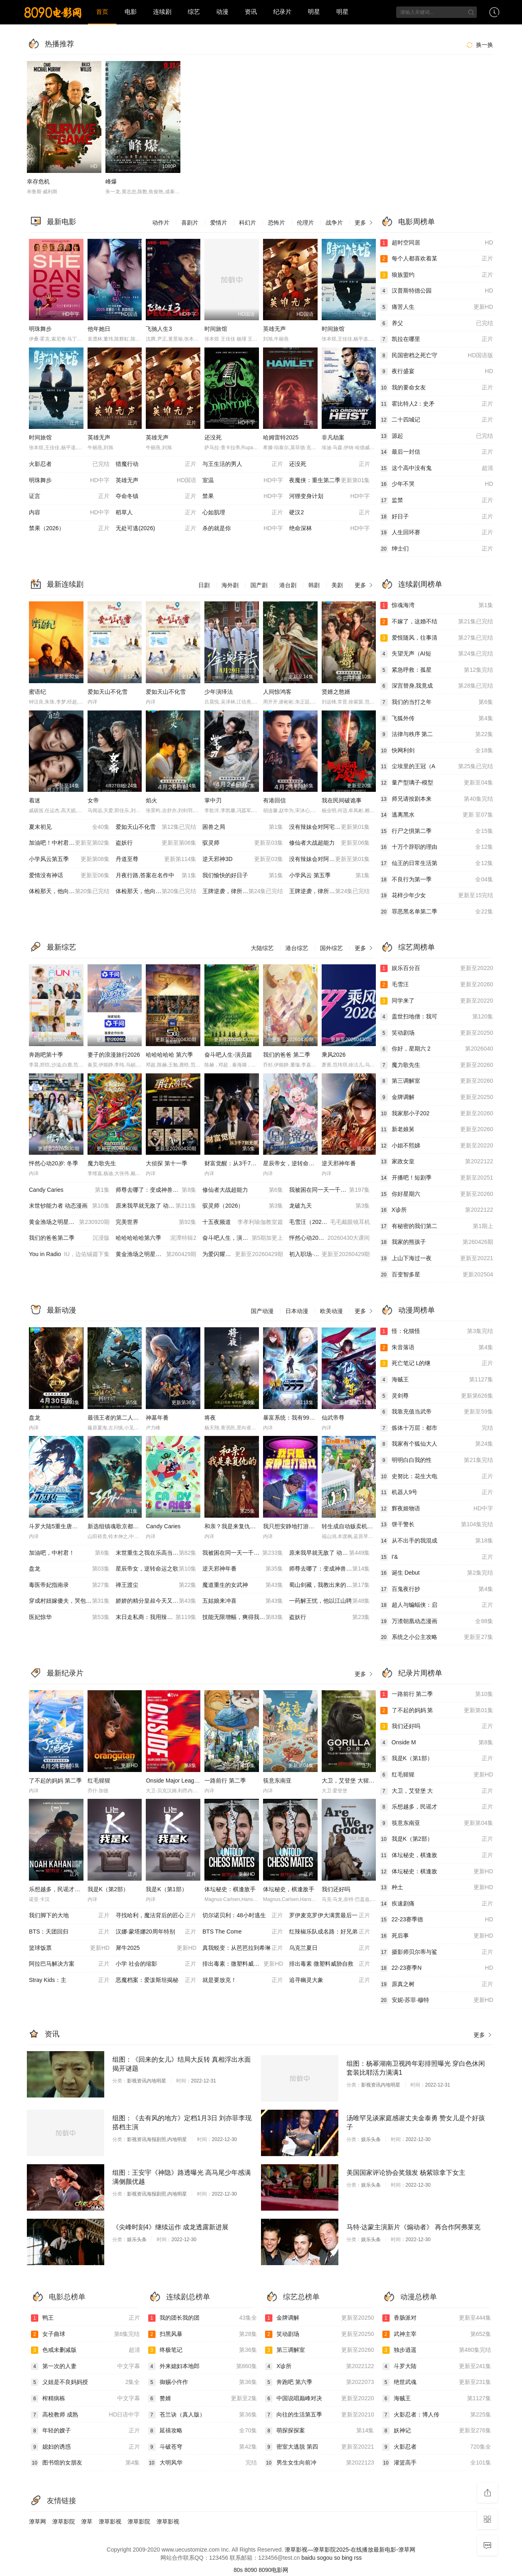  Describe the element at coordinates (436, 1492) in the screenshot. I see `机器人9号` at that location.